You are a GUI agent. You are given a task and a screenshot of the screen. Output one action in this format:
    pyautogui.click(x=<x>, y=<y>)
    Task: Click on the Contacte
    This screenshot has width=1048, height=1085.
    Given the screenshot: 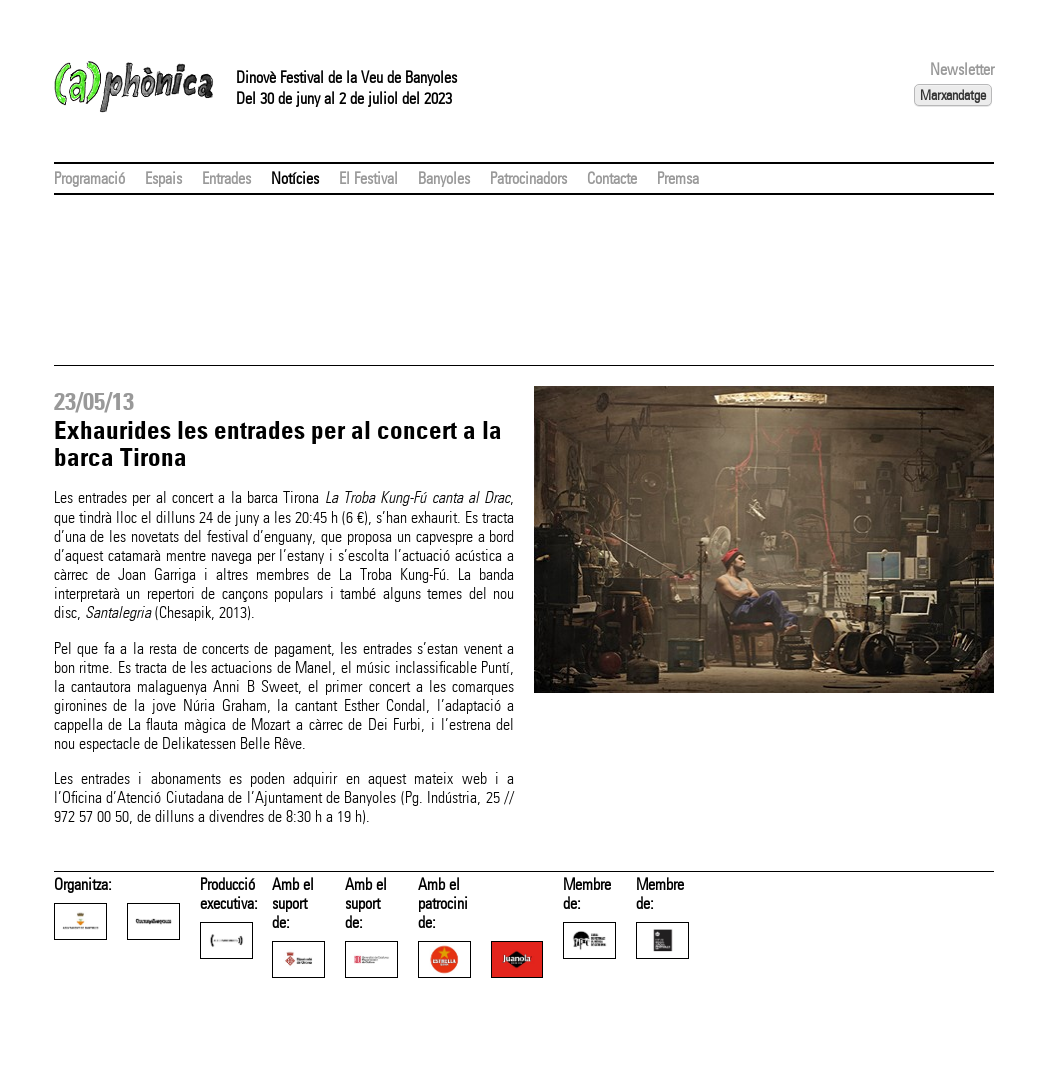 What is the action you would take?
    pyautogui.click(x=612, y=178)
    